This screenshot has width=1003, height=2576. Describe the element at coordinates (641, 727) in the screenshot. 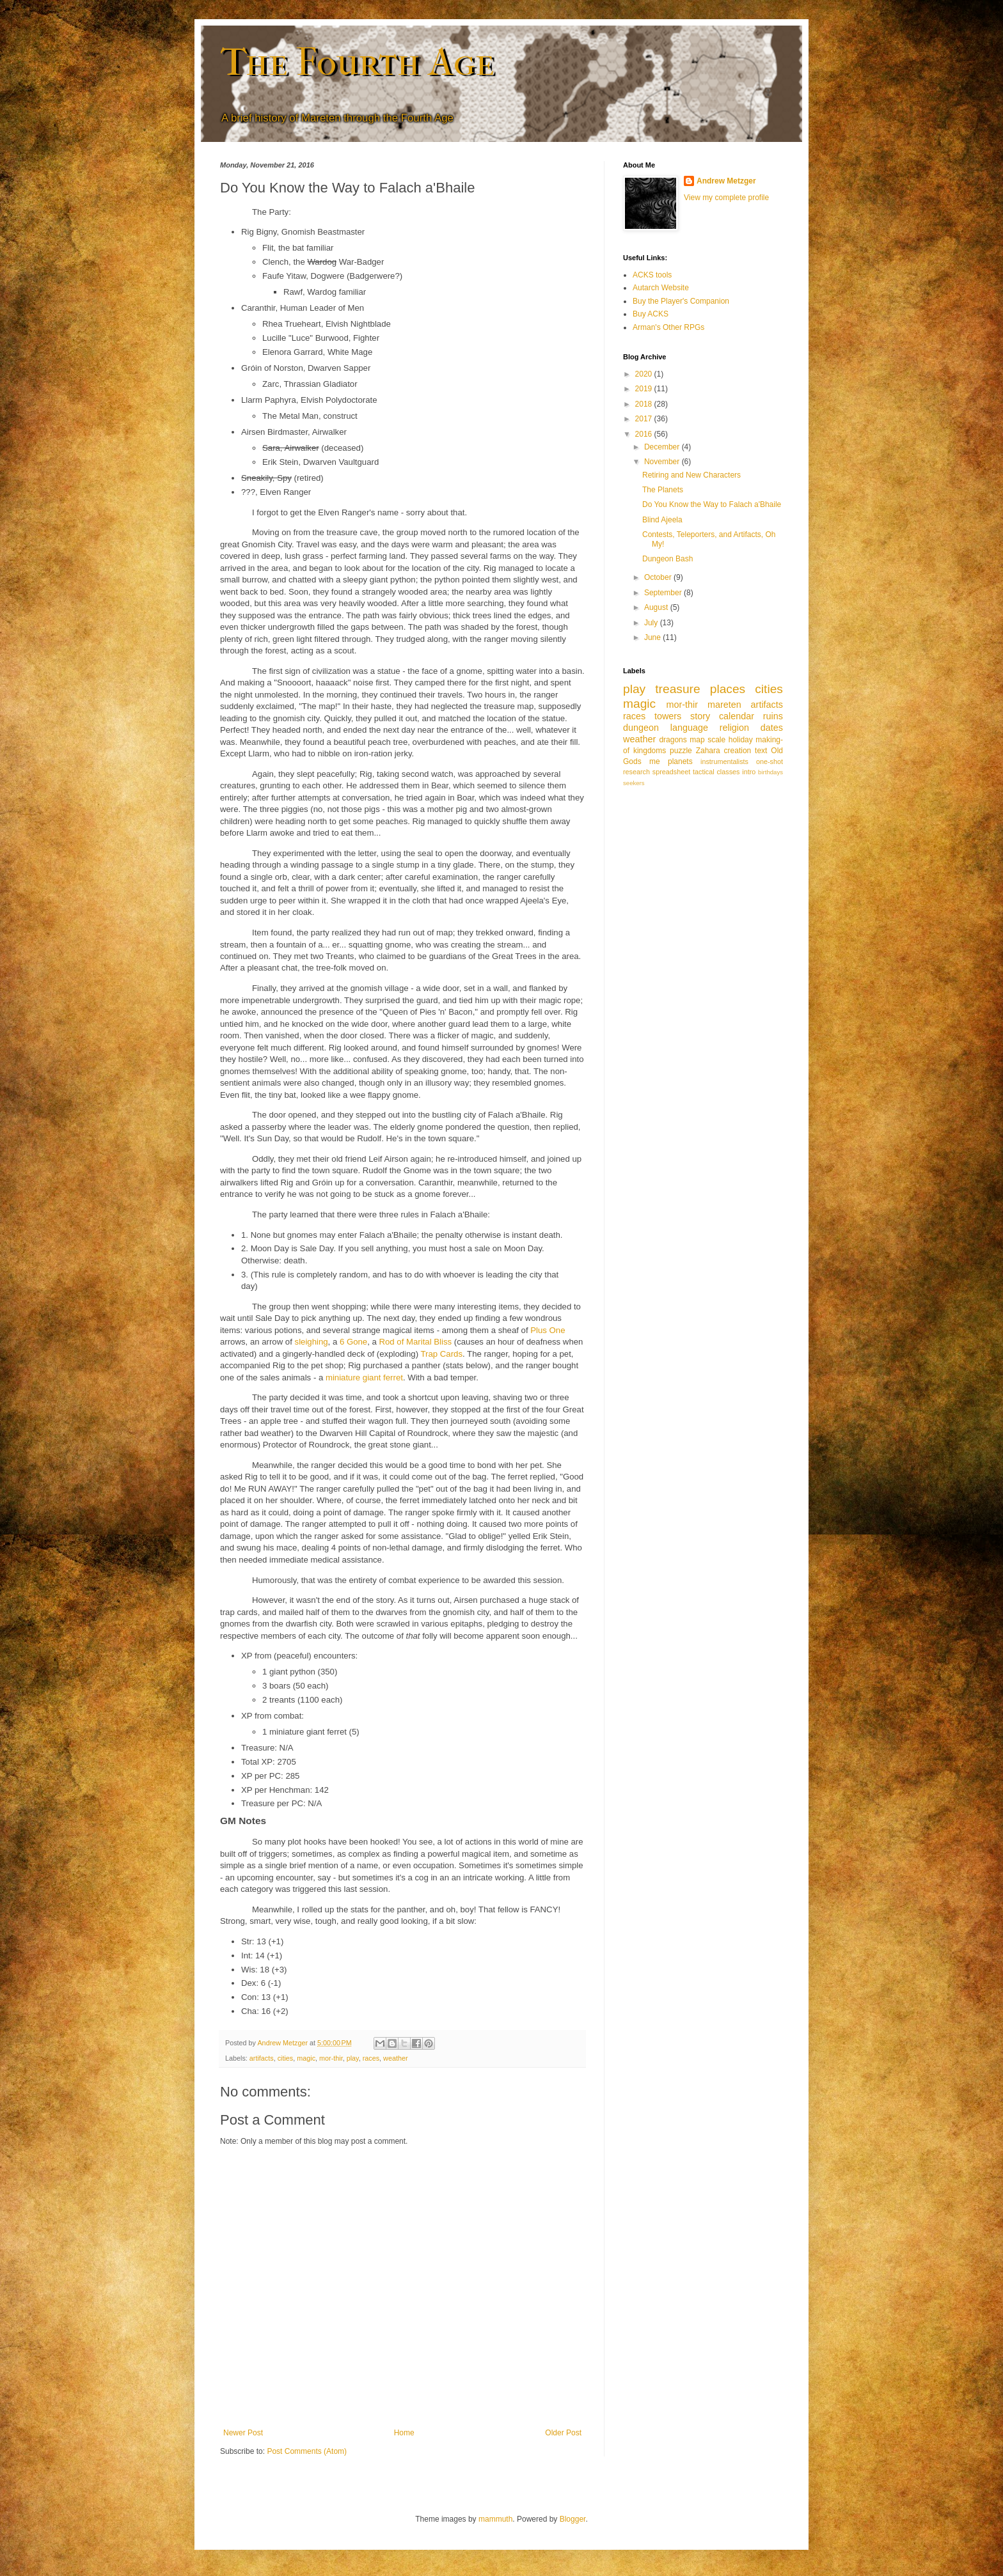

I see `dungeon` at that location.